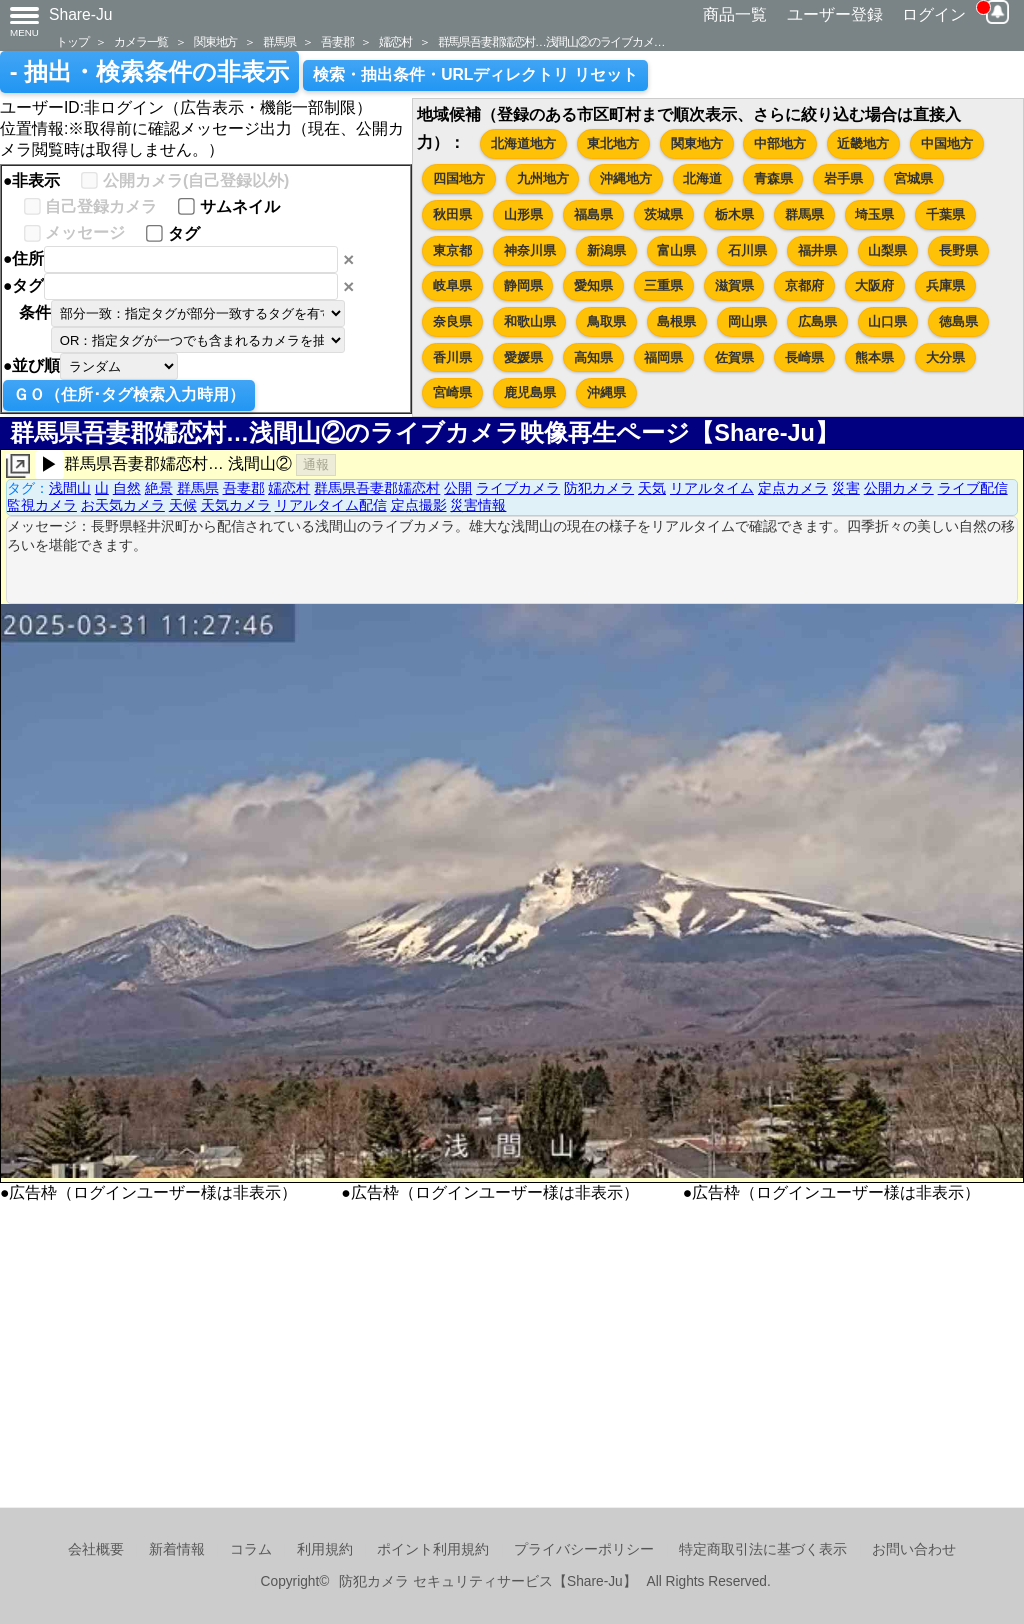 Image resolution: width=1024 pixels, height=1624 pixels. I want to click on 埼玉県, so click(874, 214).